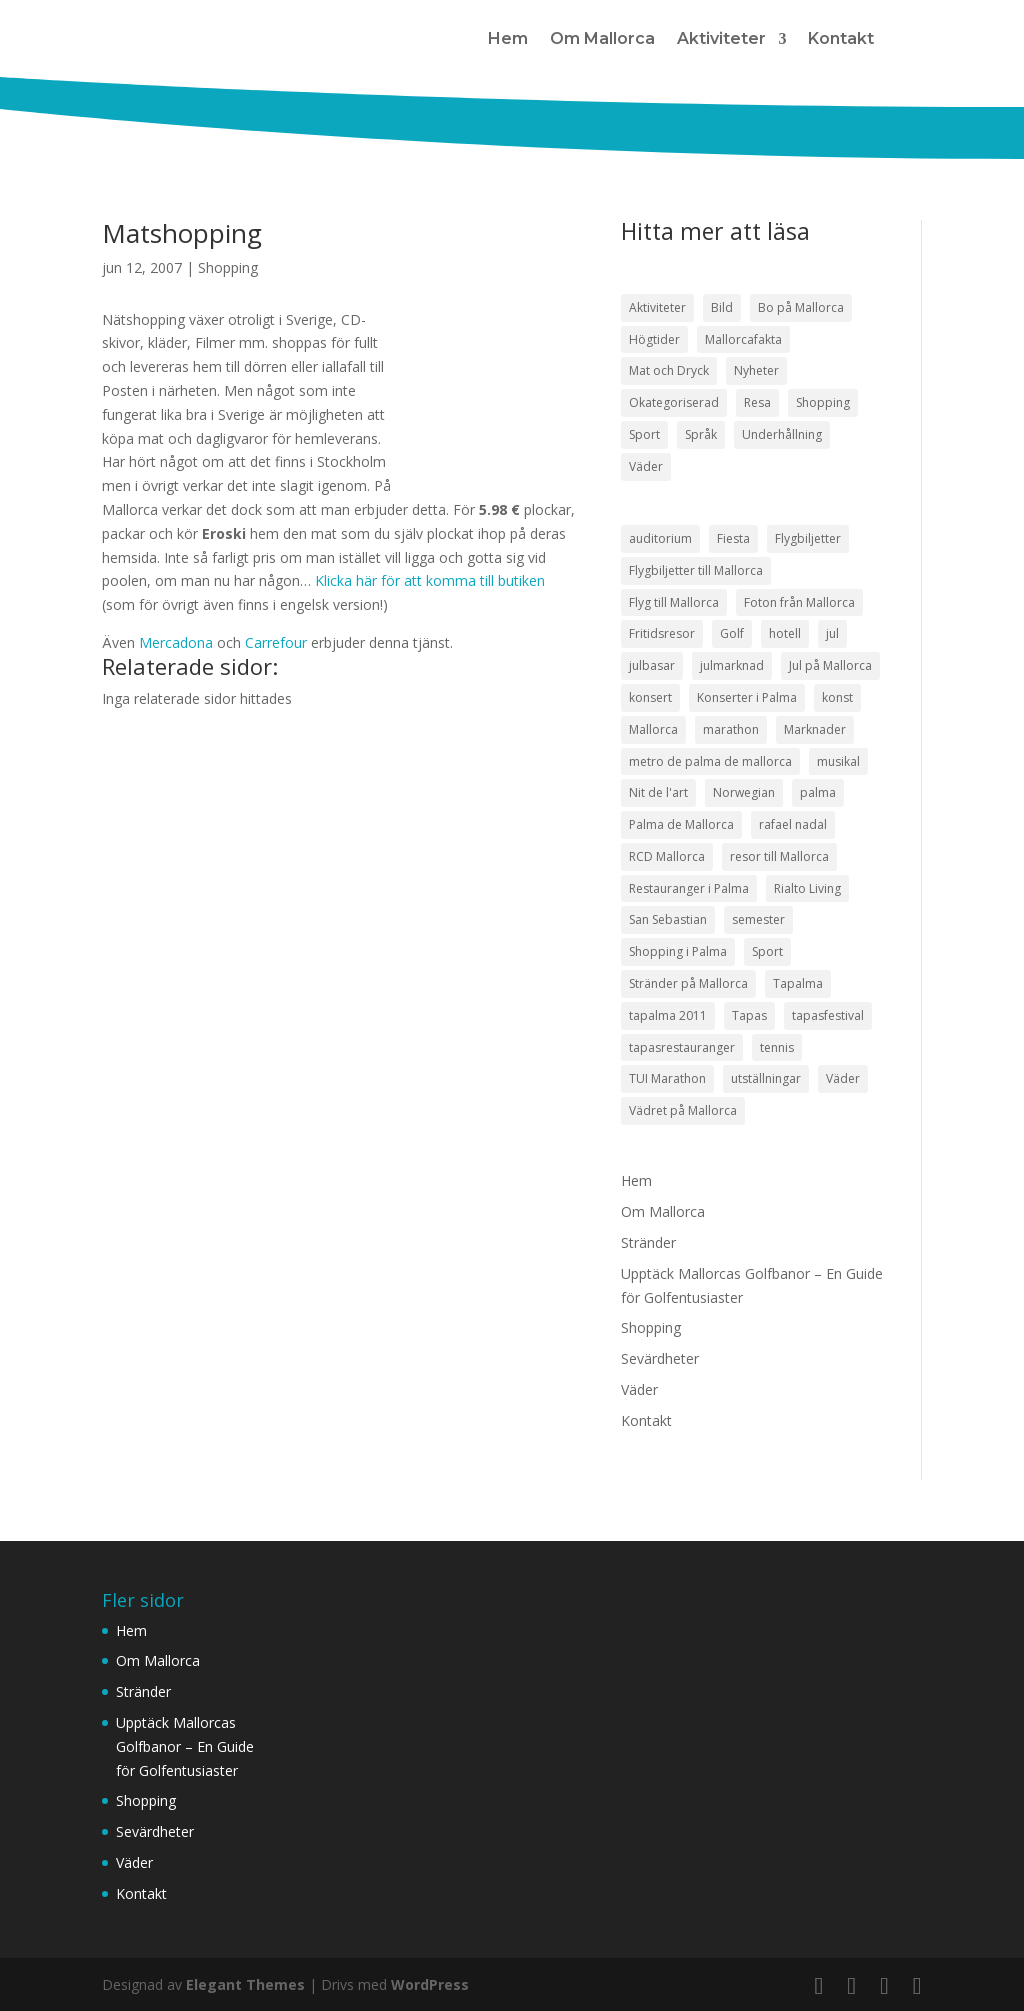  Describe the element at coordinates (823, 402) in the screenshot. I see `Shopping [Shopping (21 objekt)]` at that location.